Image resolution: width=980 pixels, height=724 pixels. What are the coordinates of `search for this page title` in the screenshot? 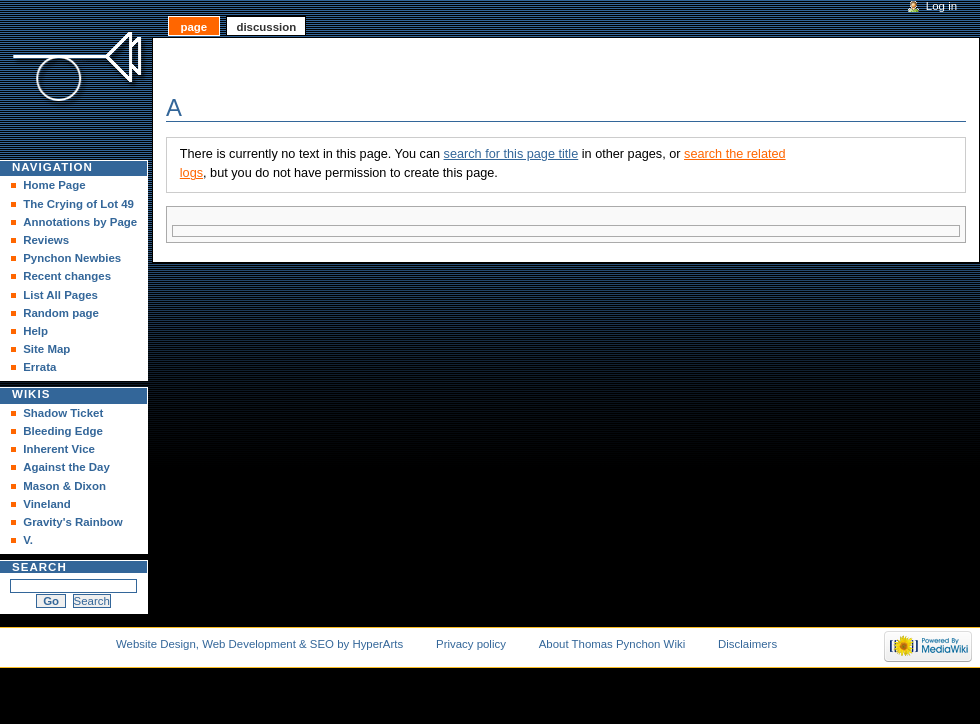 It's located at (511, 154).